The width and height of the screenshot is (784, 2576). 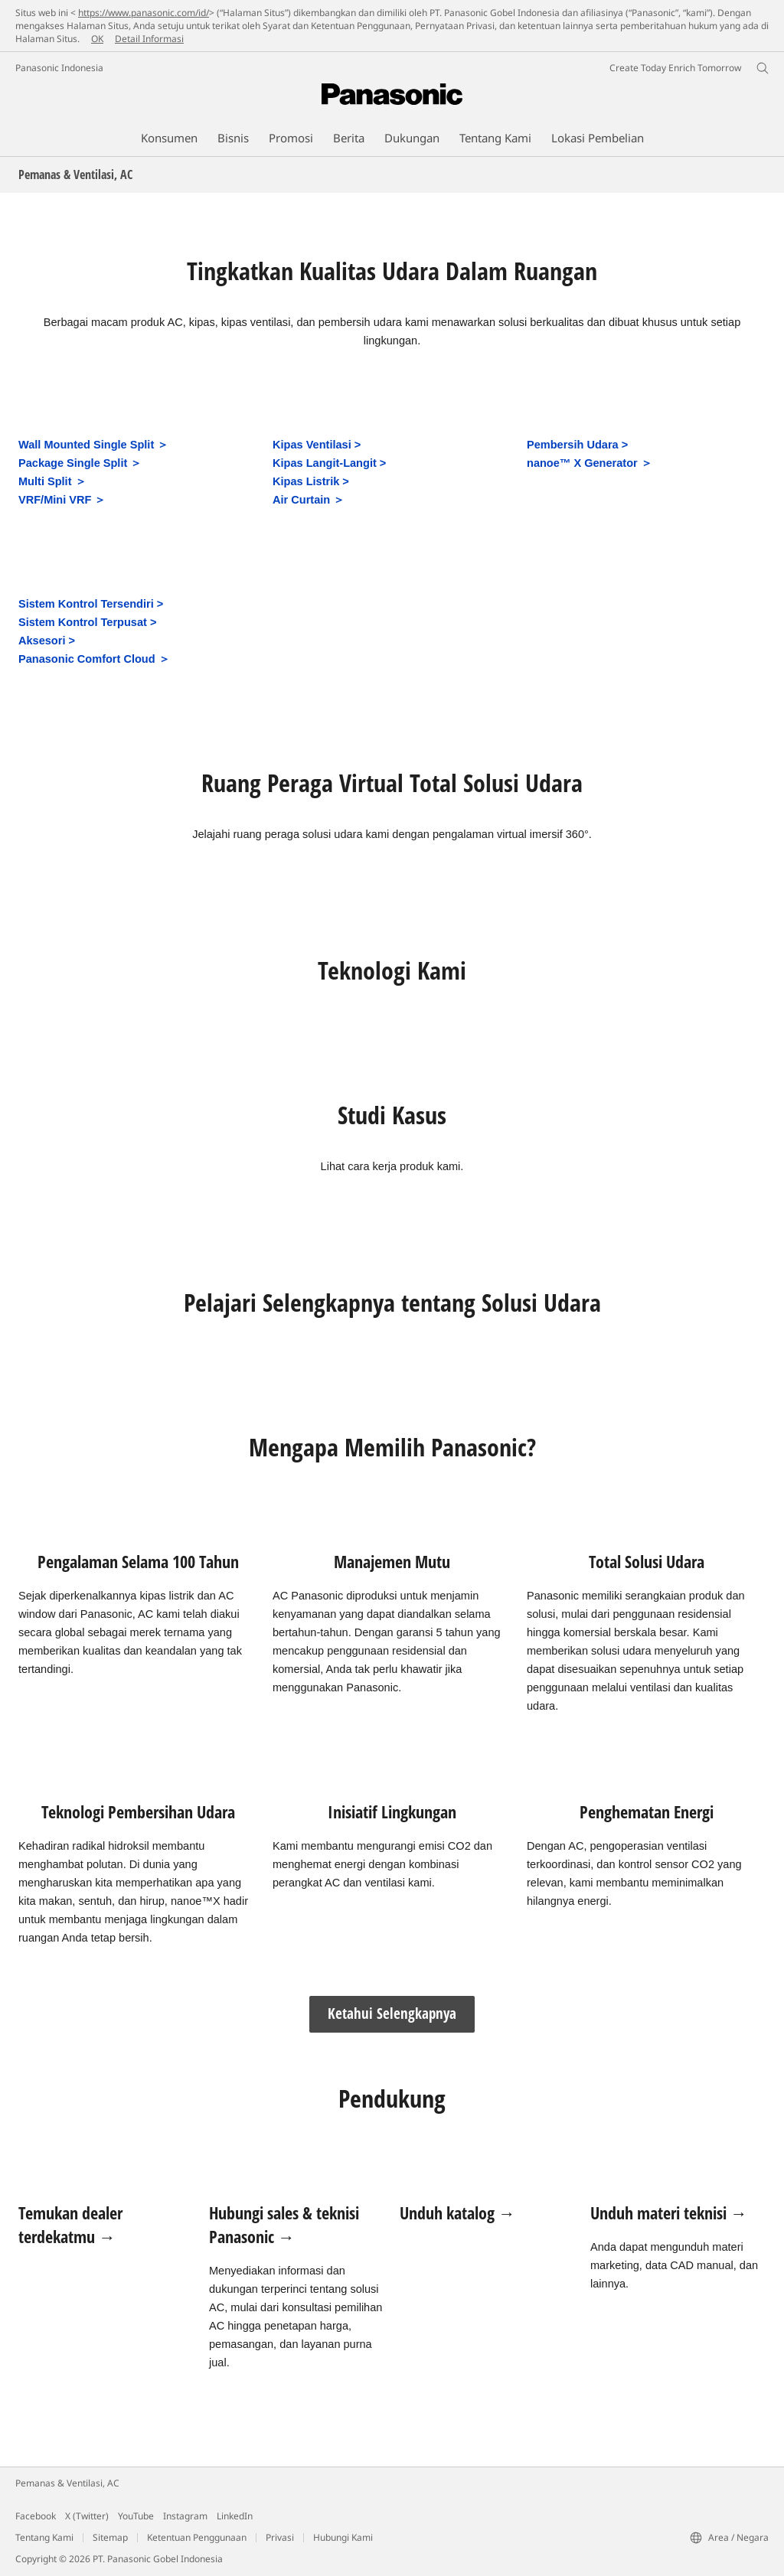 I want to click on Hubungi Kami, so click(x=343, y=2537).